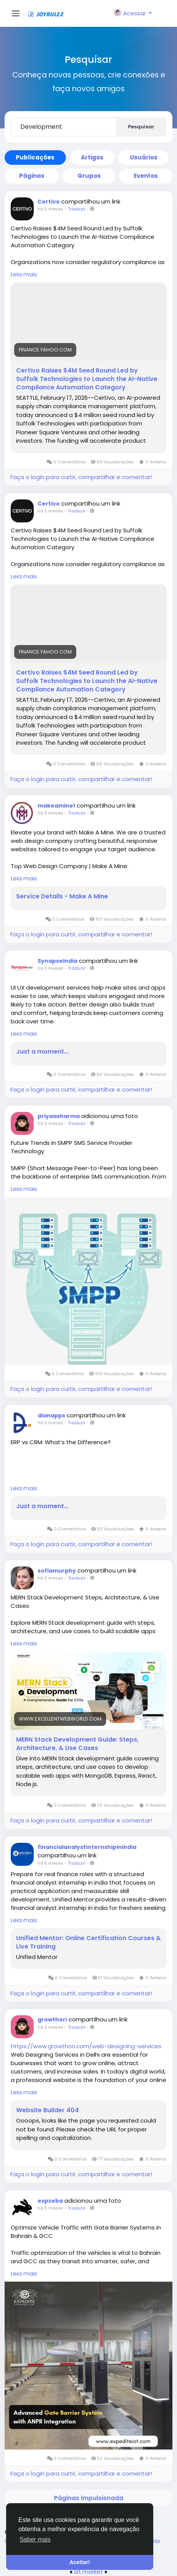 This screenshot has width=177, height=2576. I want to click on makeamine1, so click(56, 805).